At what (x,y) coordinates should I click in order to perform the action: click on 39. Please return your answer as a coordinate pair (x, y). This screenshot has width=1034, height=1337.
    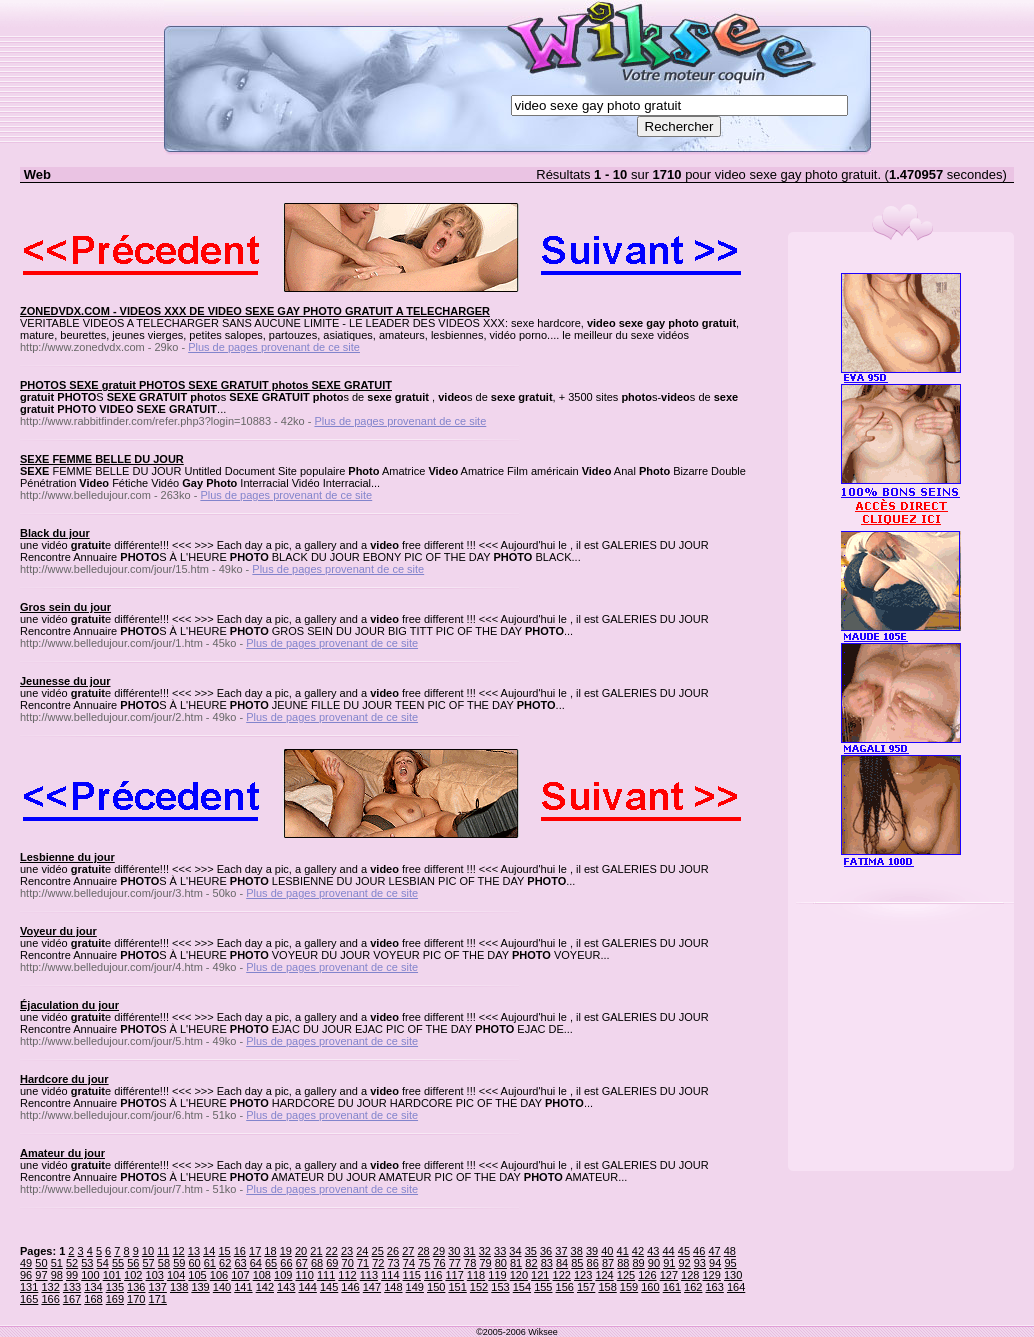
    Looking at the image, I should click on (592, 1251).